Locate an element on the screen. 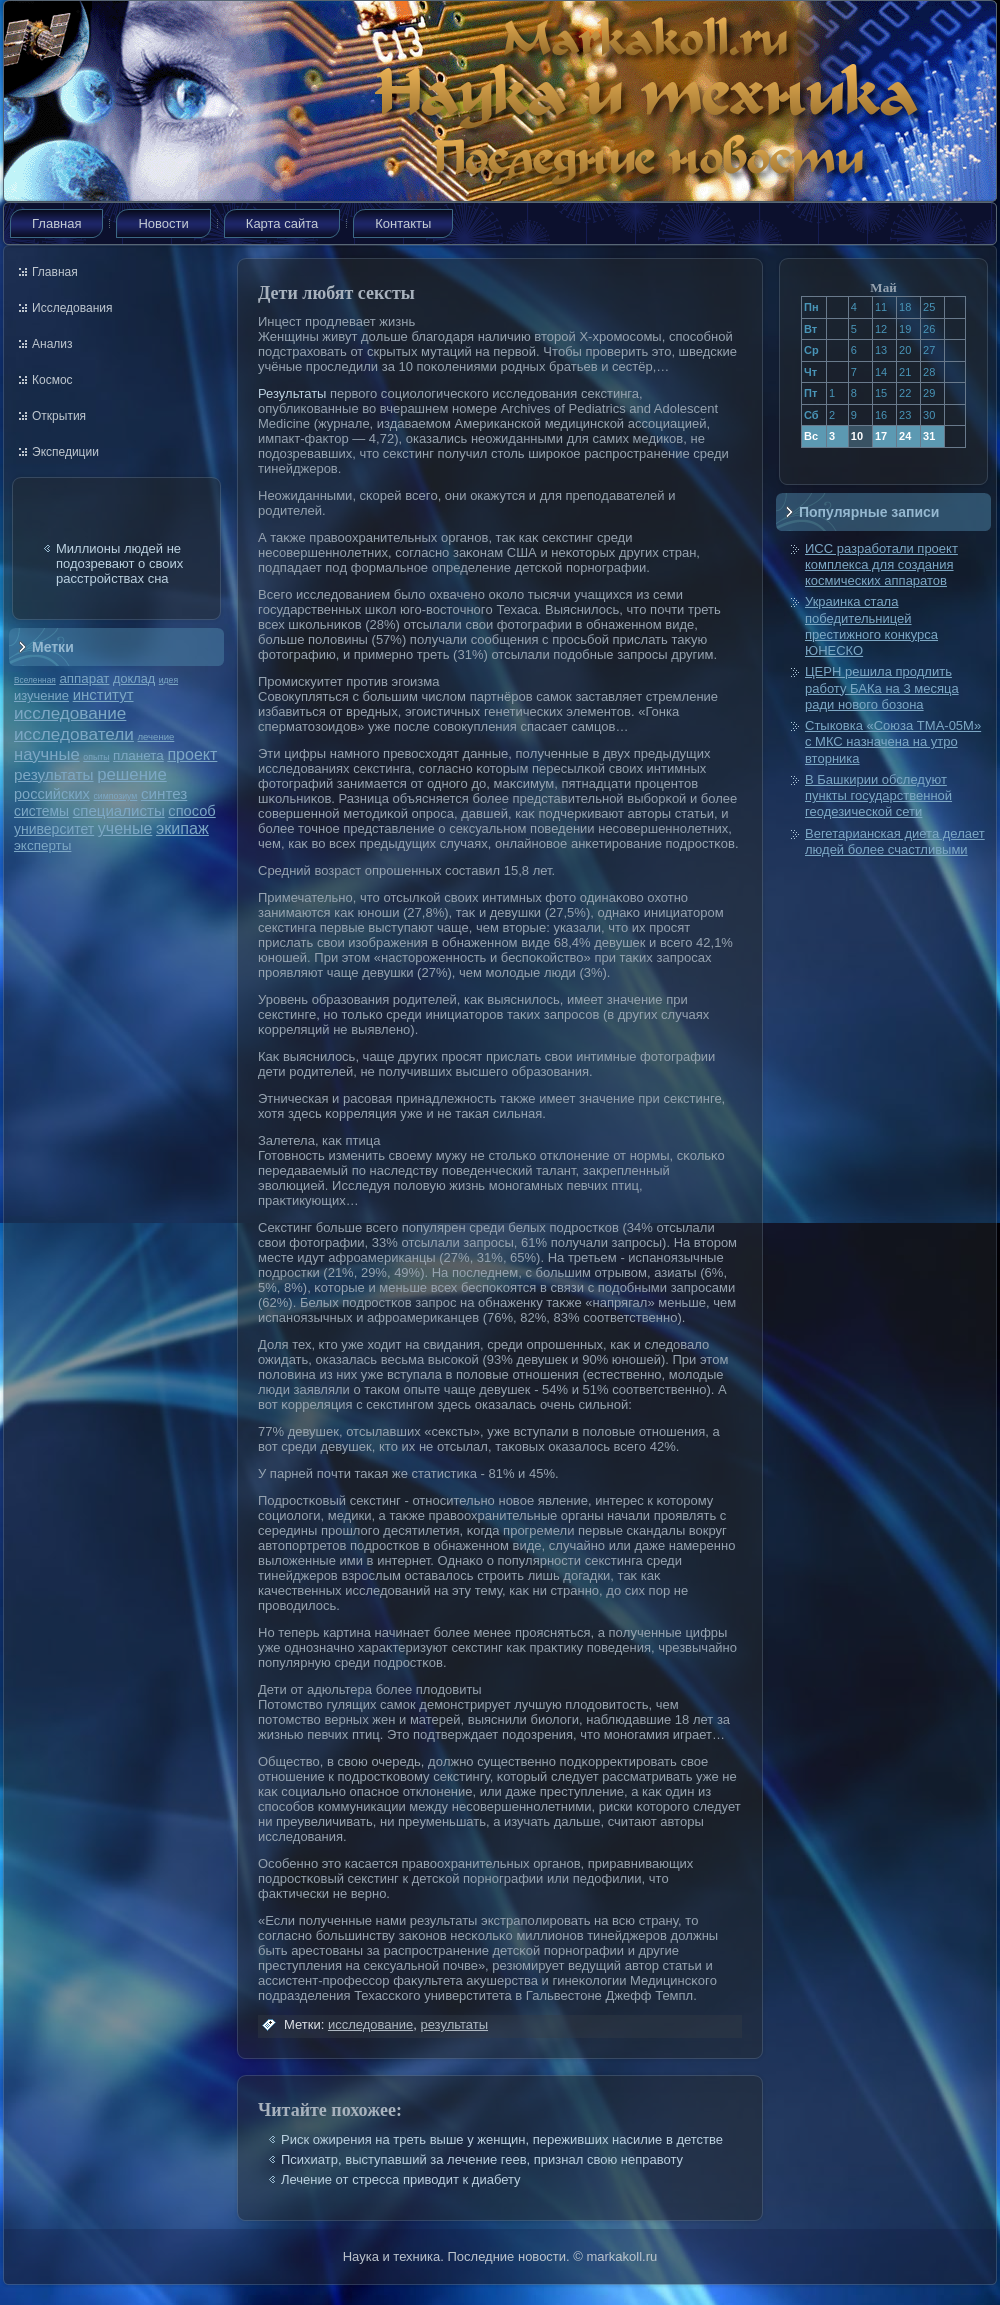 The image size is (1000, 2305). Космос is located at coordinates (52, 380).